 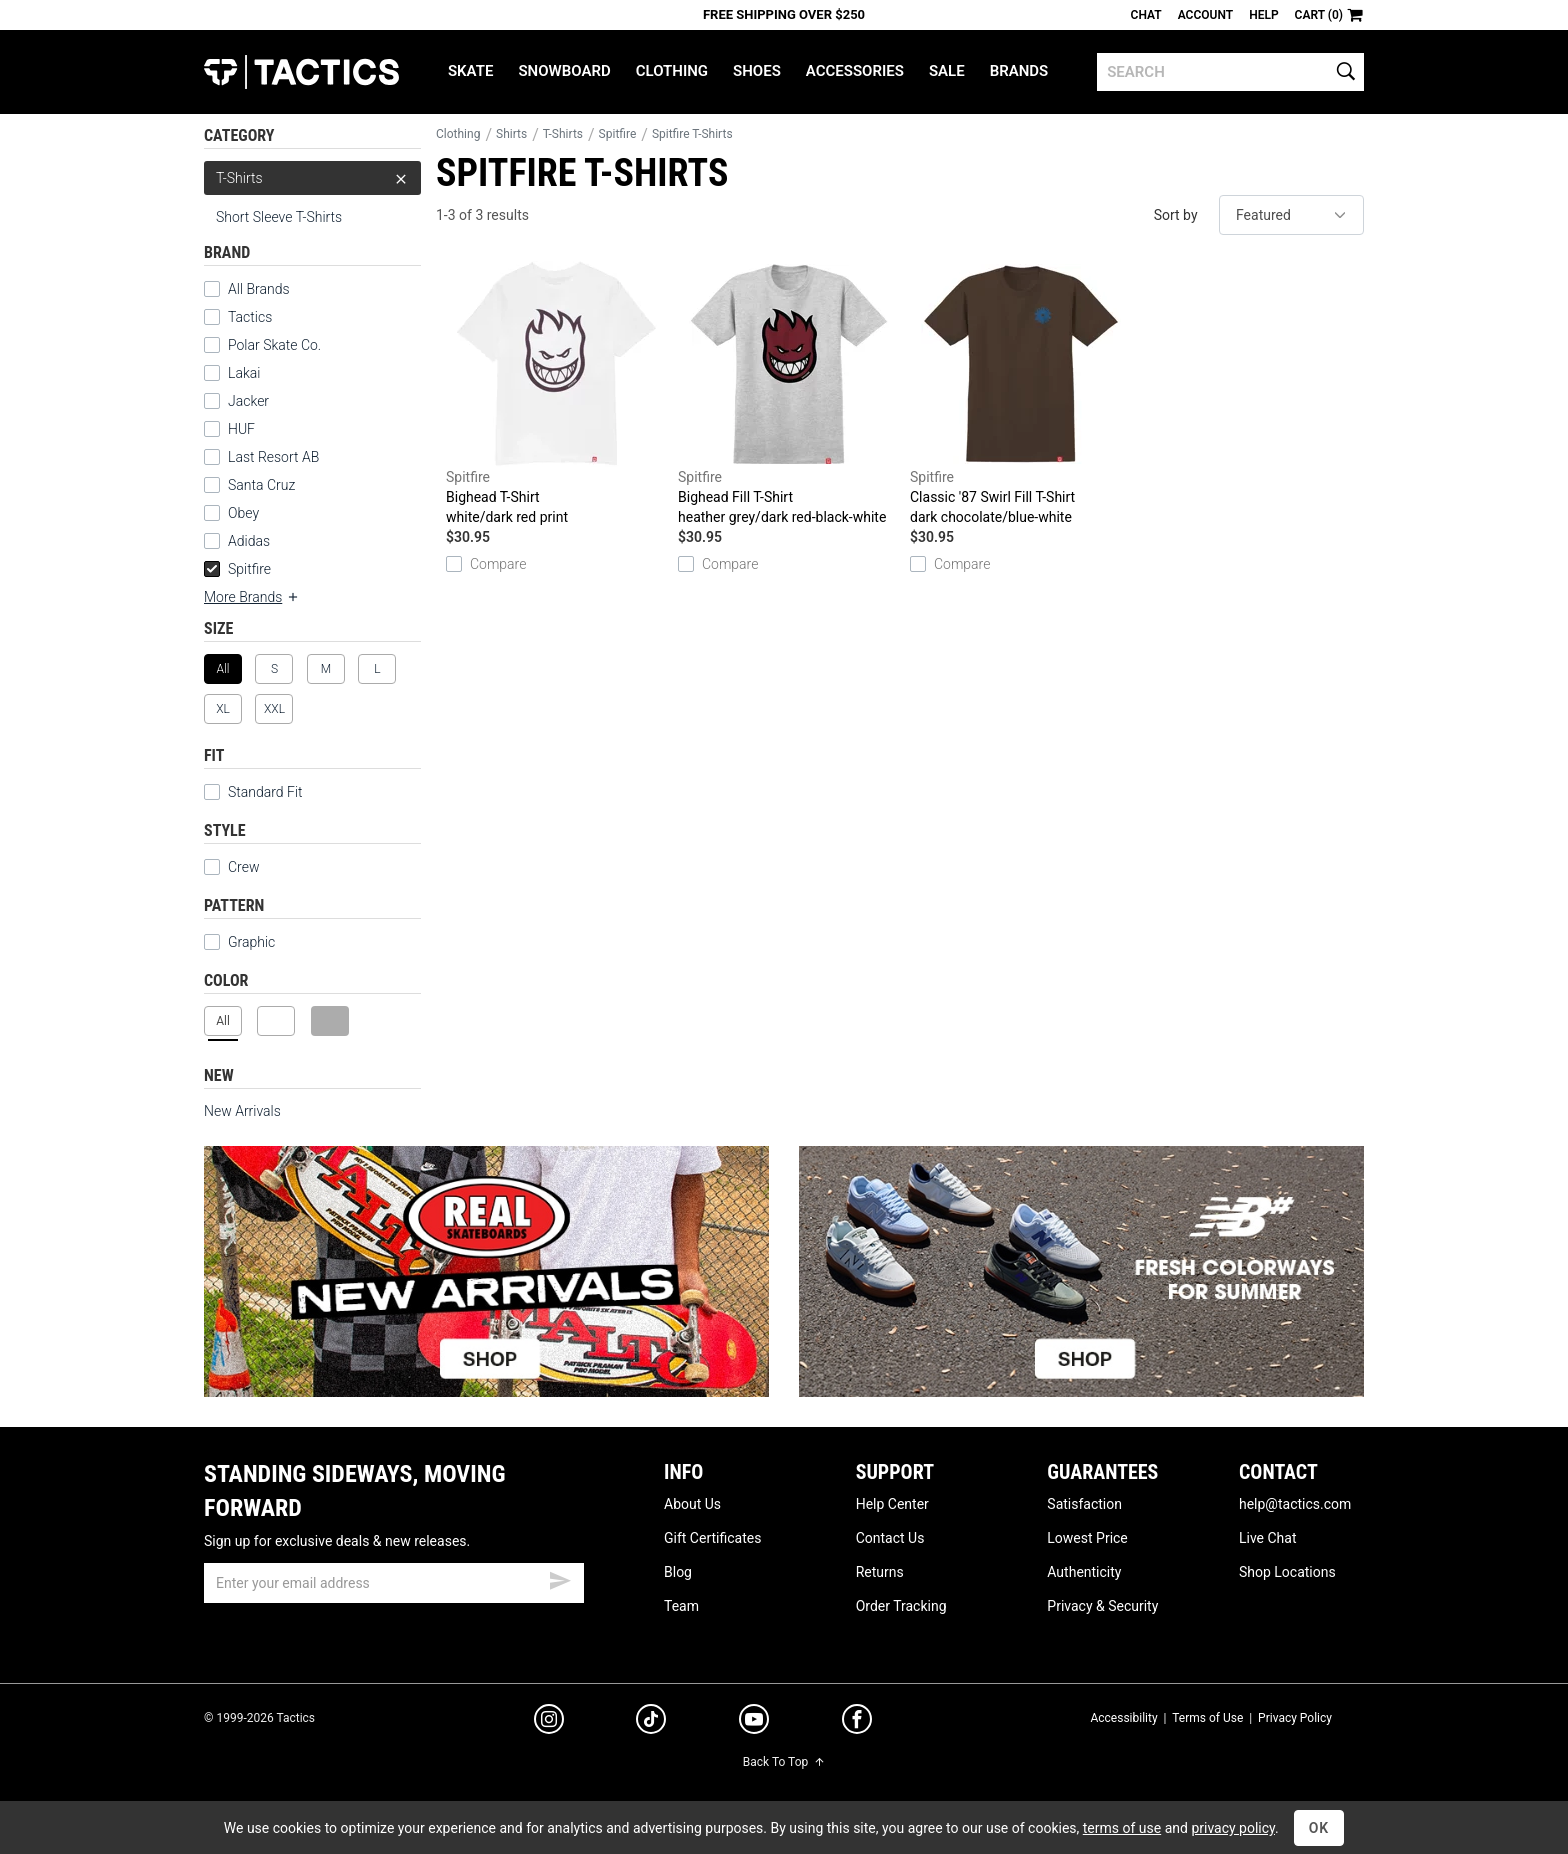 I want to click on Skate, so click(x=470, y=71).